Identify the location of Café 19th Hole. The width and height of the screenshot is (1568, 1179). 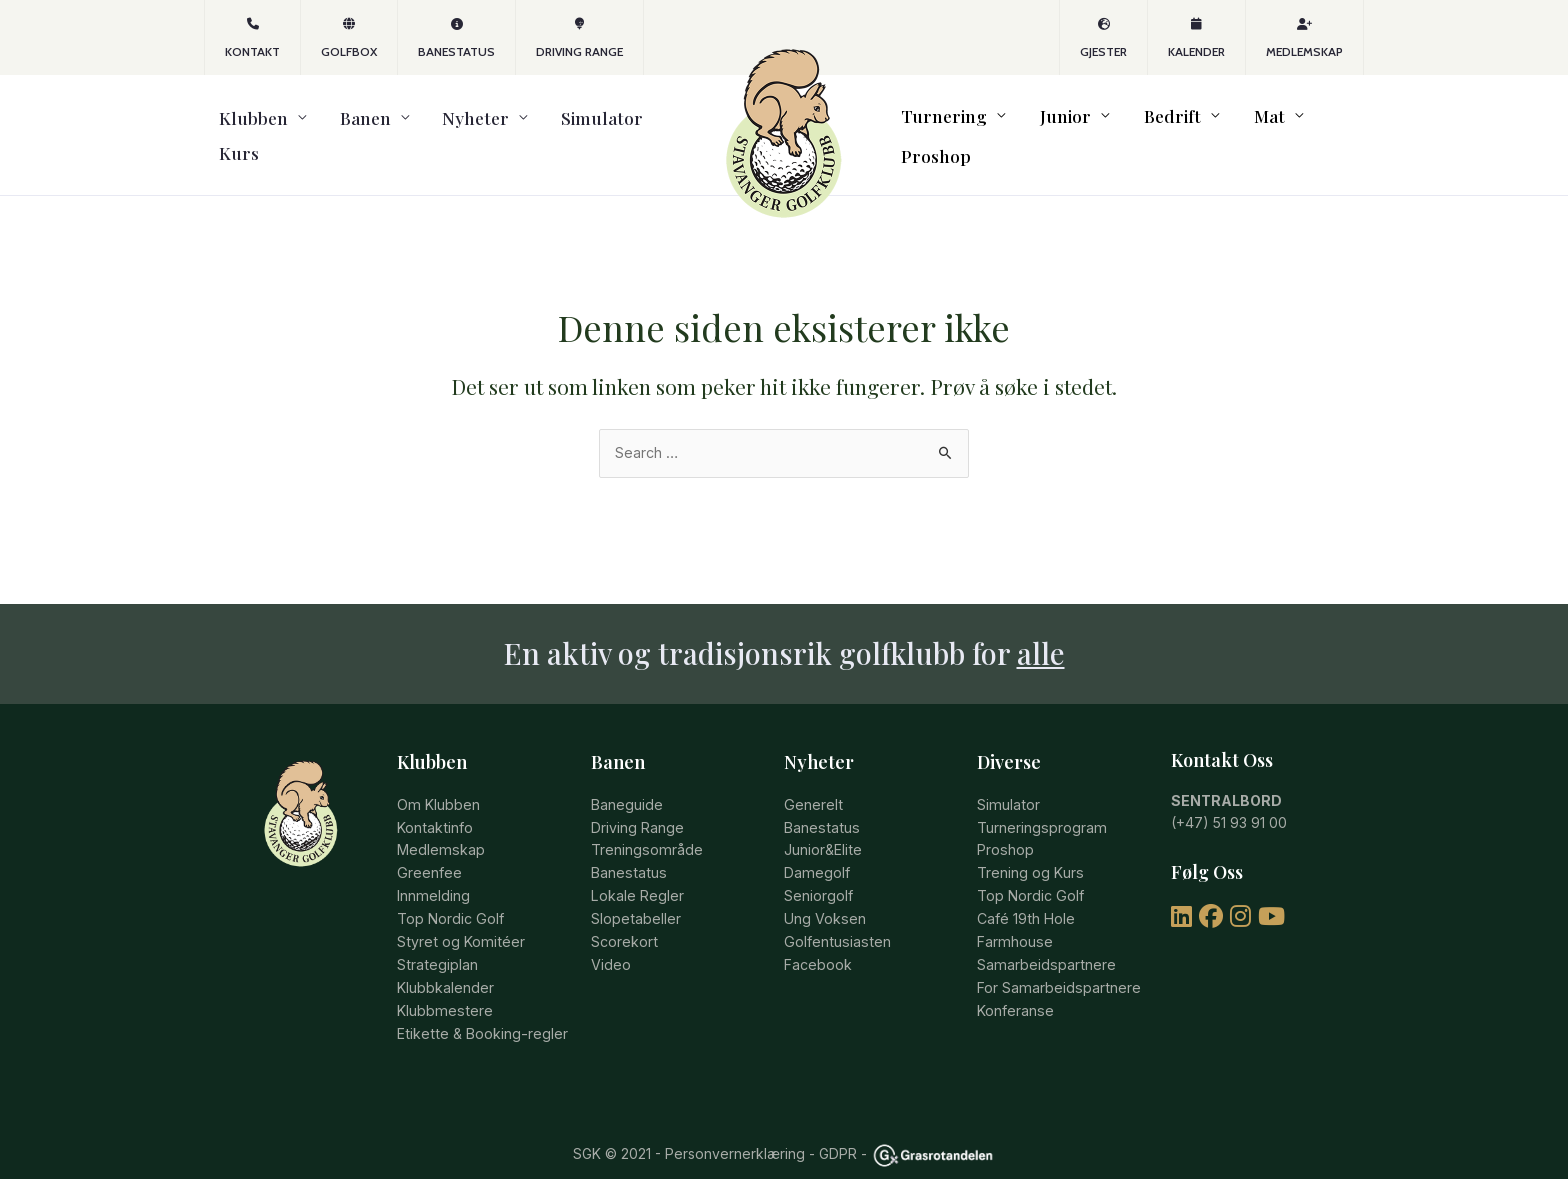
(1025, 893).